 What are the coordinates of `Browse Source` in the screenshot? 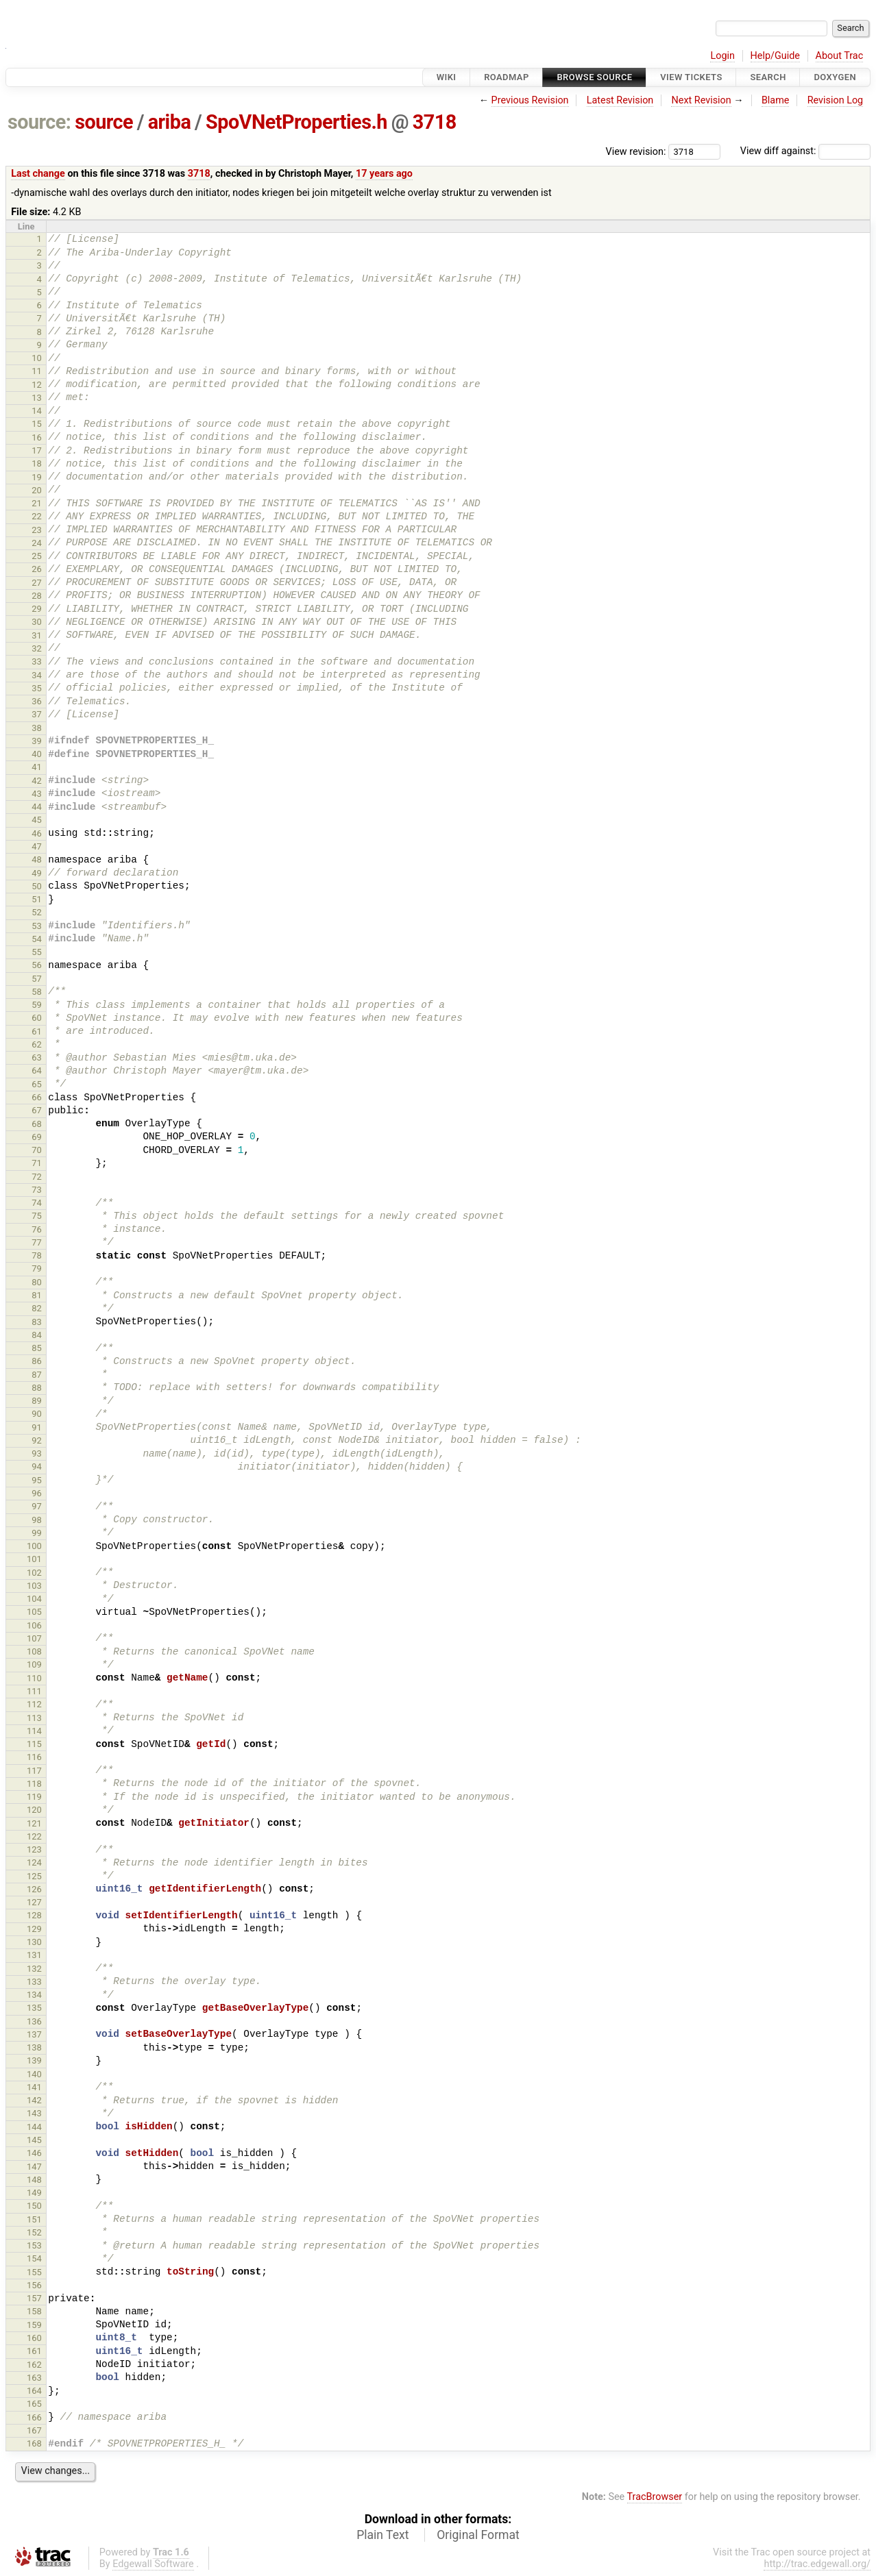 It's located at (594, 77).